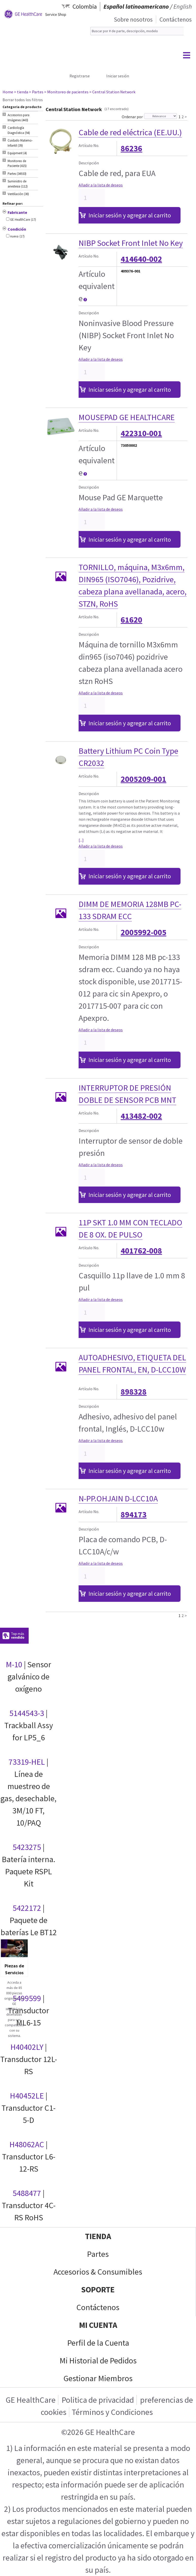 The width and height of the screenshot is (196, 2576). I want to click on Mi Cuenta, so click(98, 2325).